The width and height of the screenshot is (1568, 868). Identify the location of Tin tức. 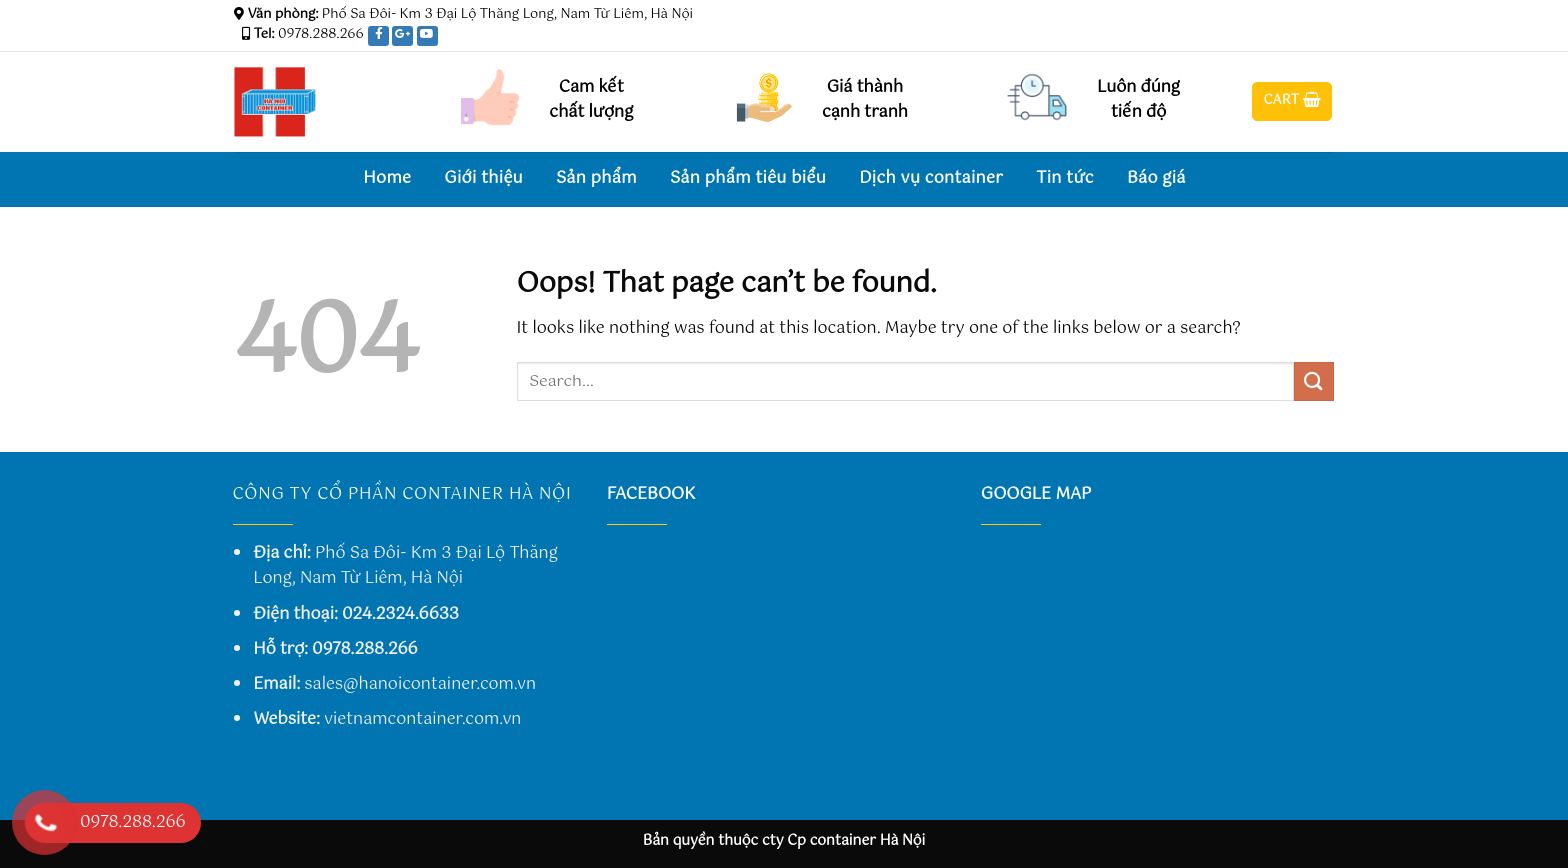
(1065, 178).